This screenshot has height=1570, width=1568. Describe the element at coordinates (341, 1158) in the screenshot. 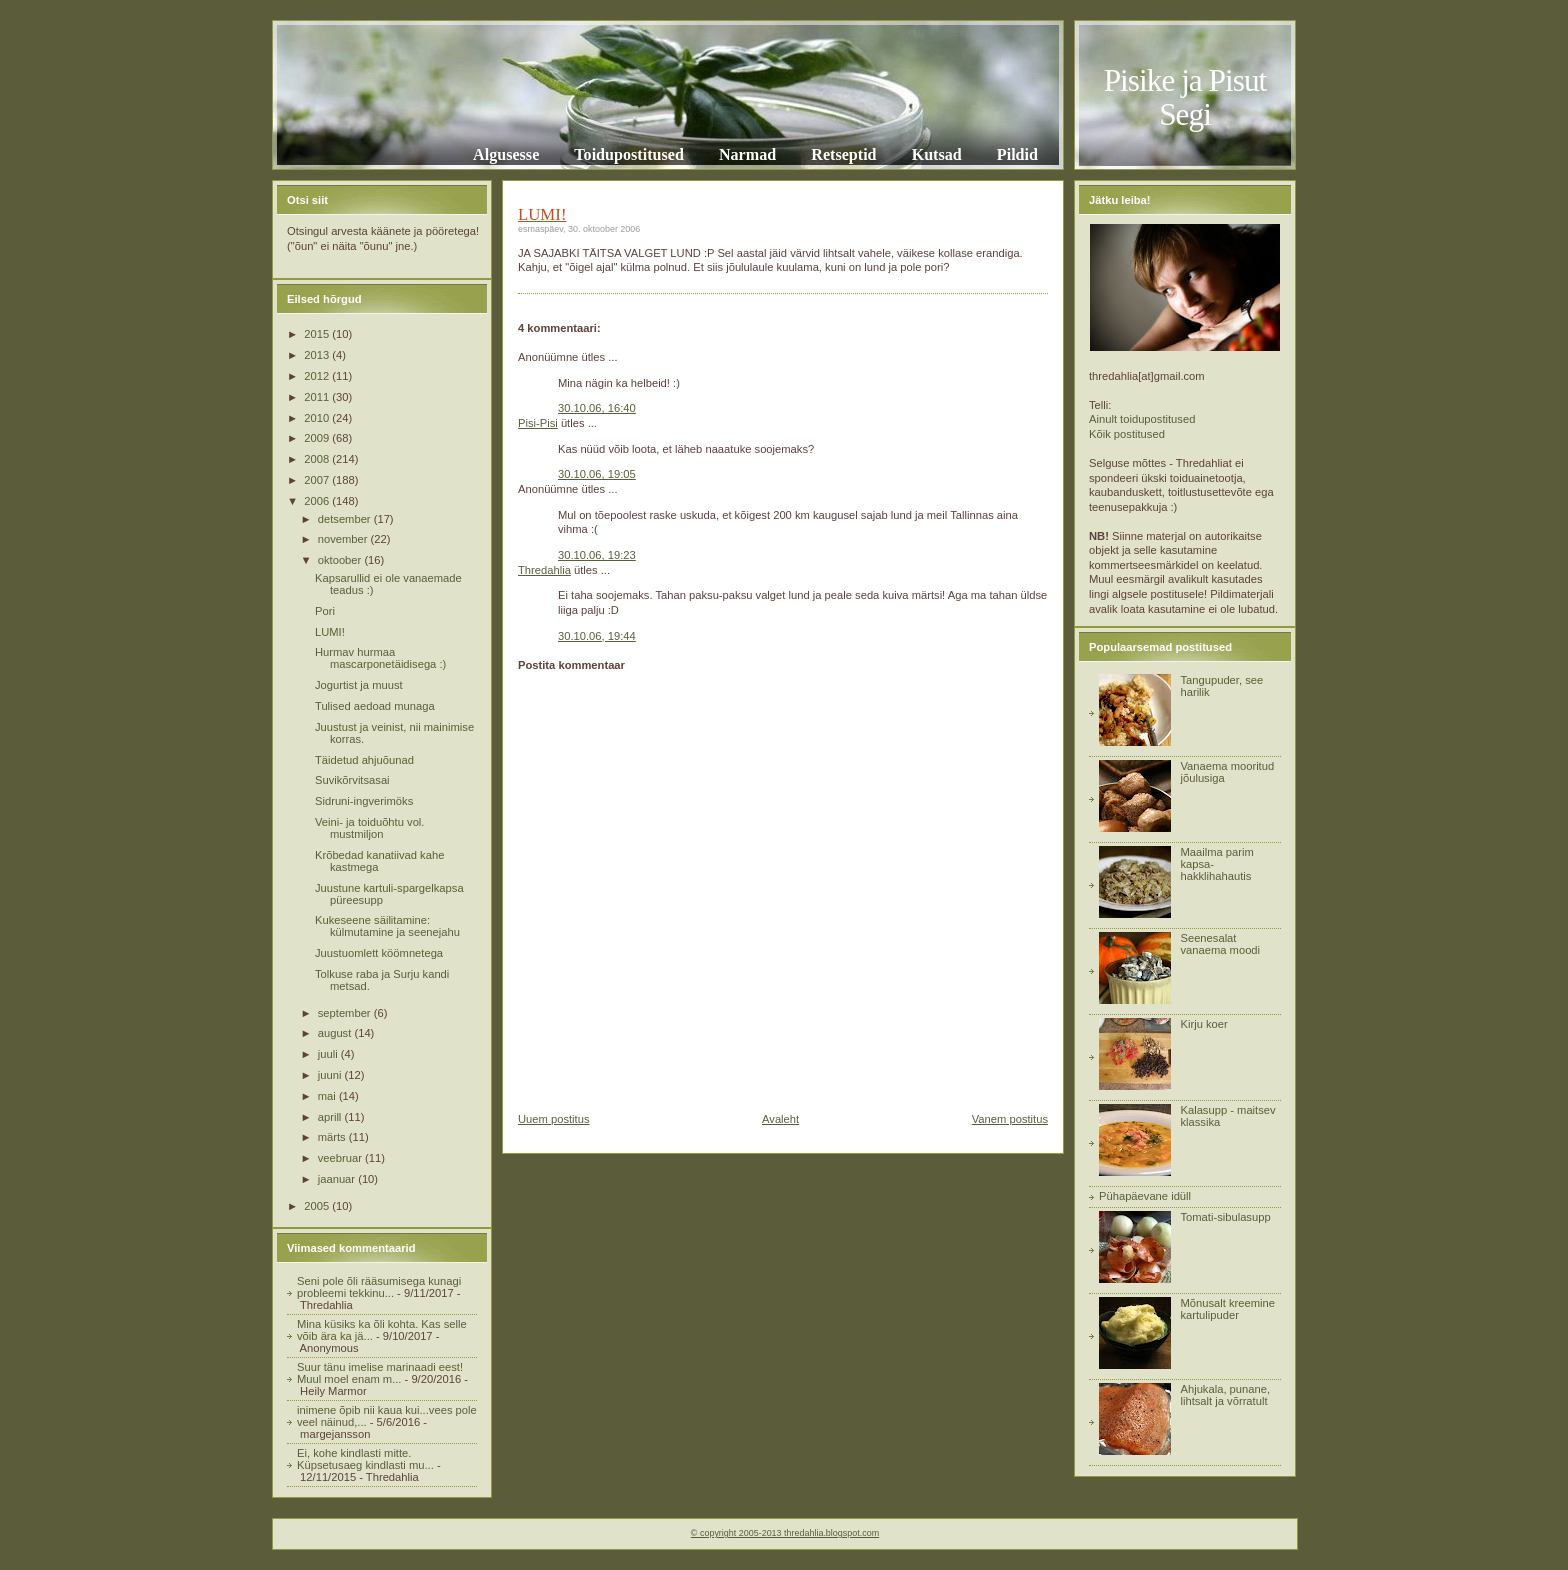

I see `veebruar` at that location.